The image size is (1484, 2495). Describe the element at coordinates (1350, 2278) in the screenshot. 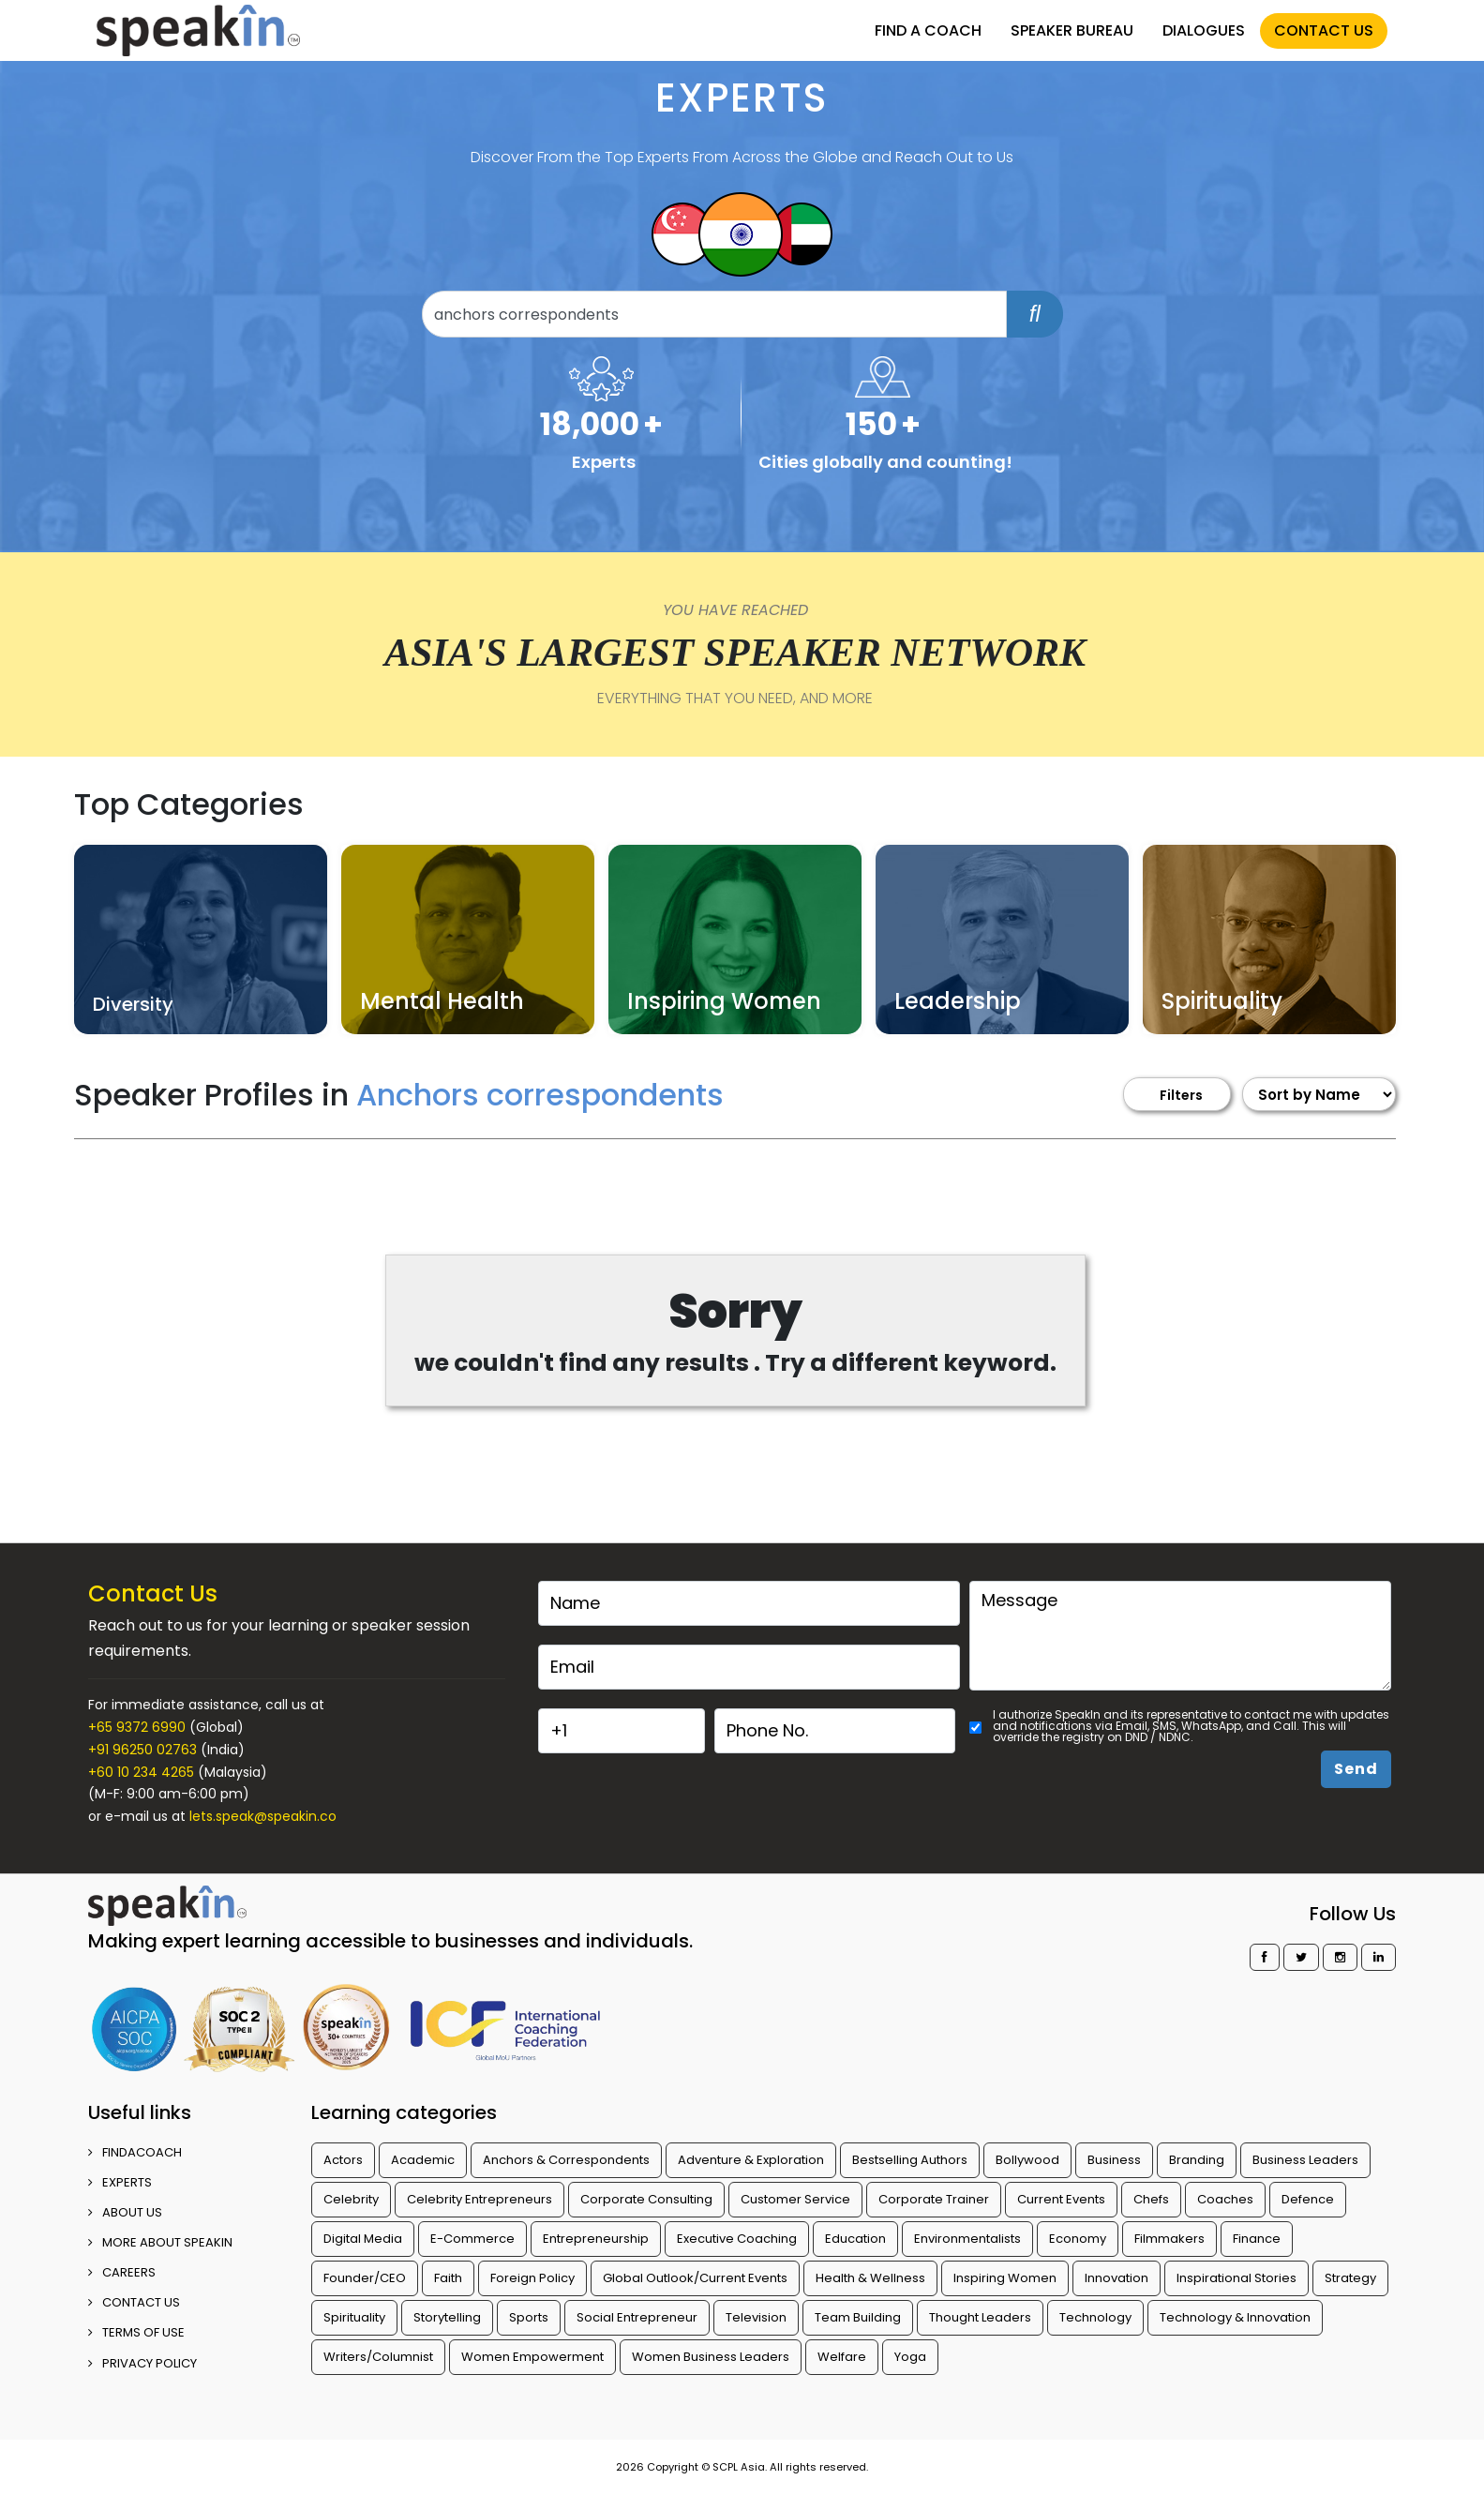

I see `Strategy` at that location.